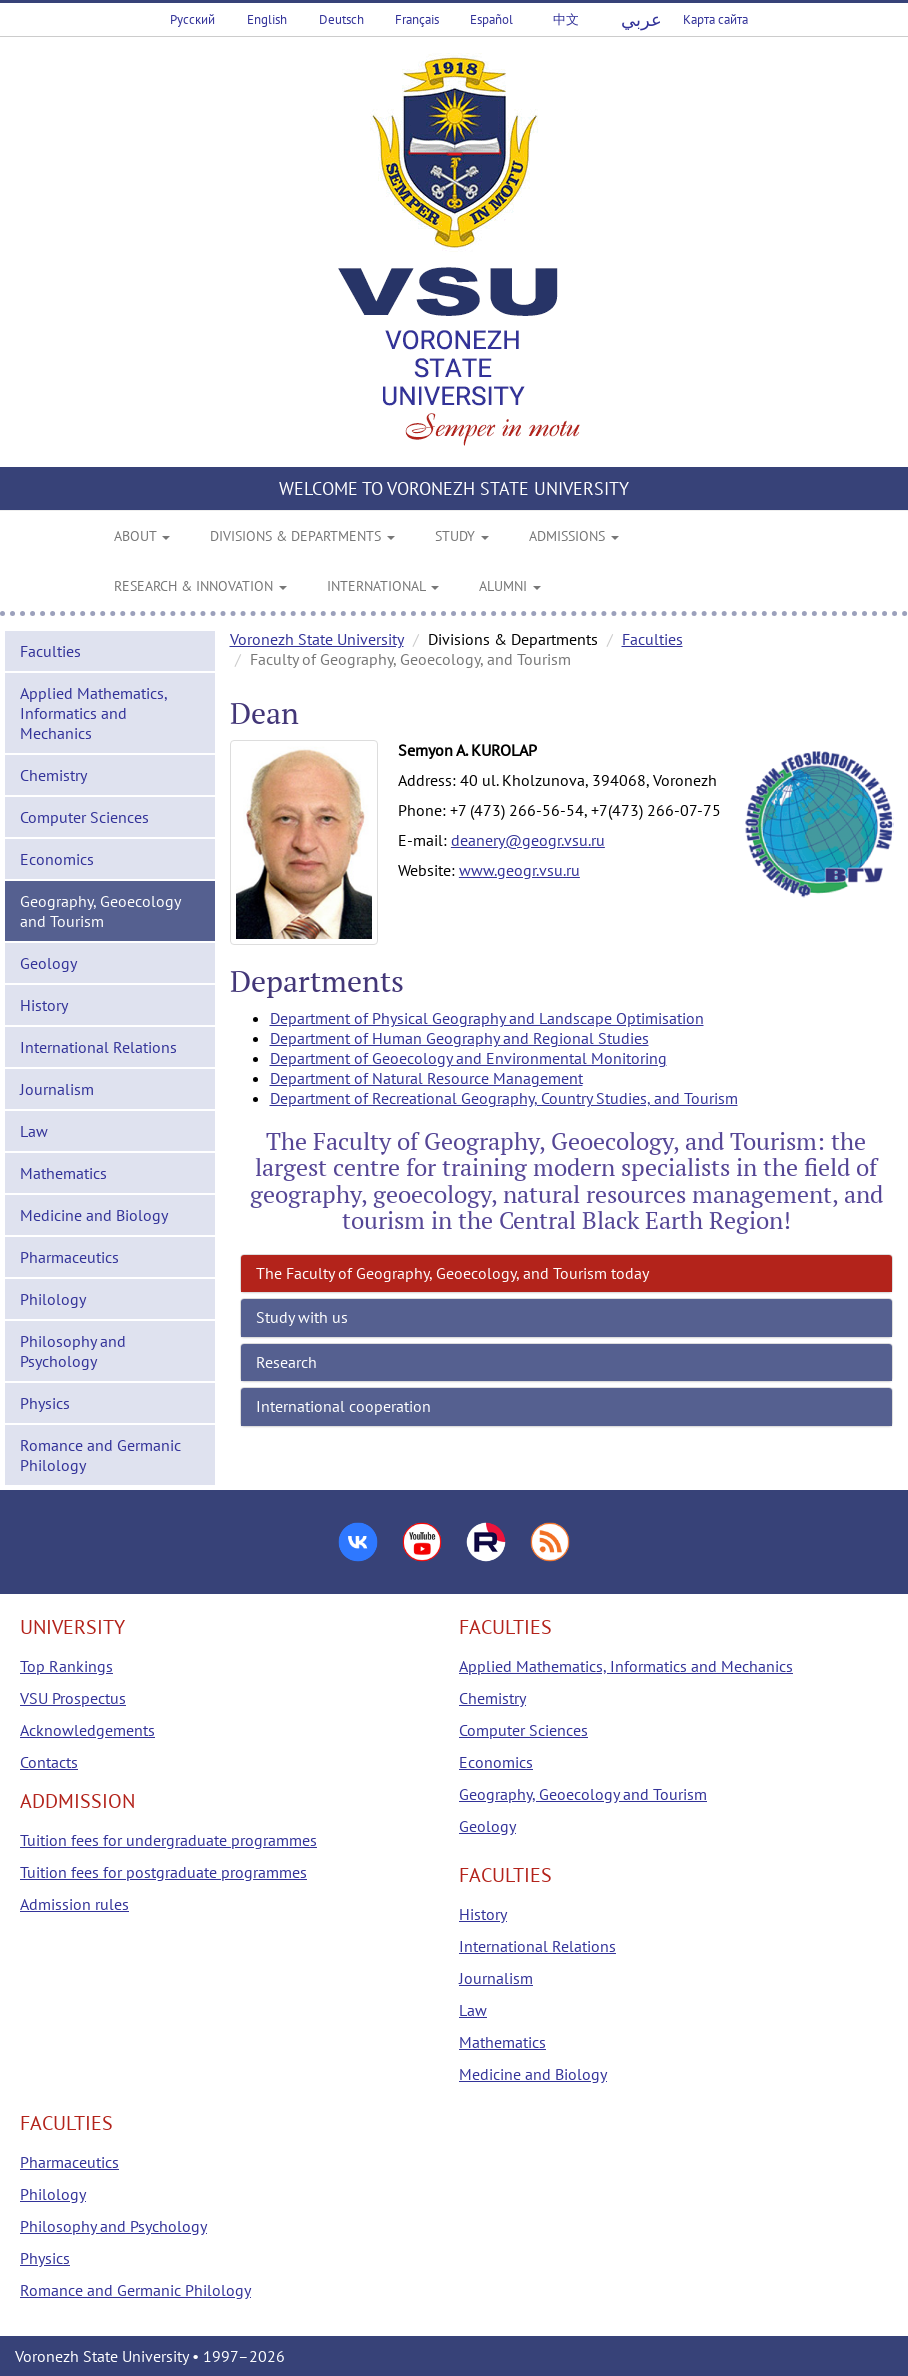  I want to click on Law, so click(34, 1131).